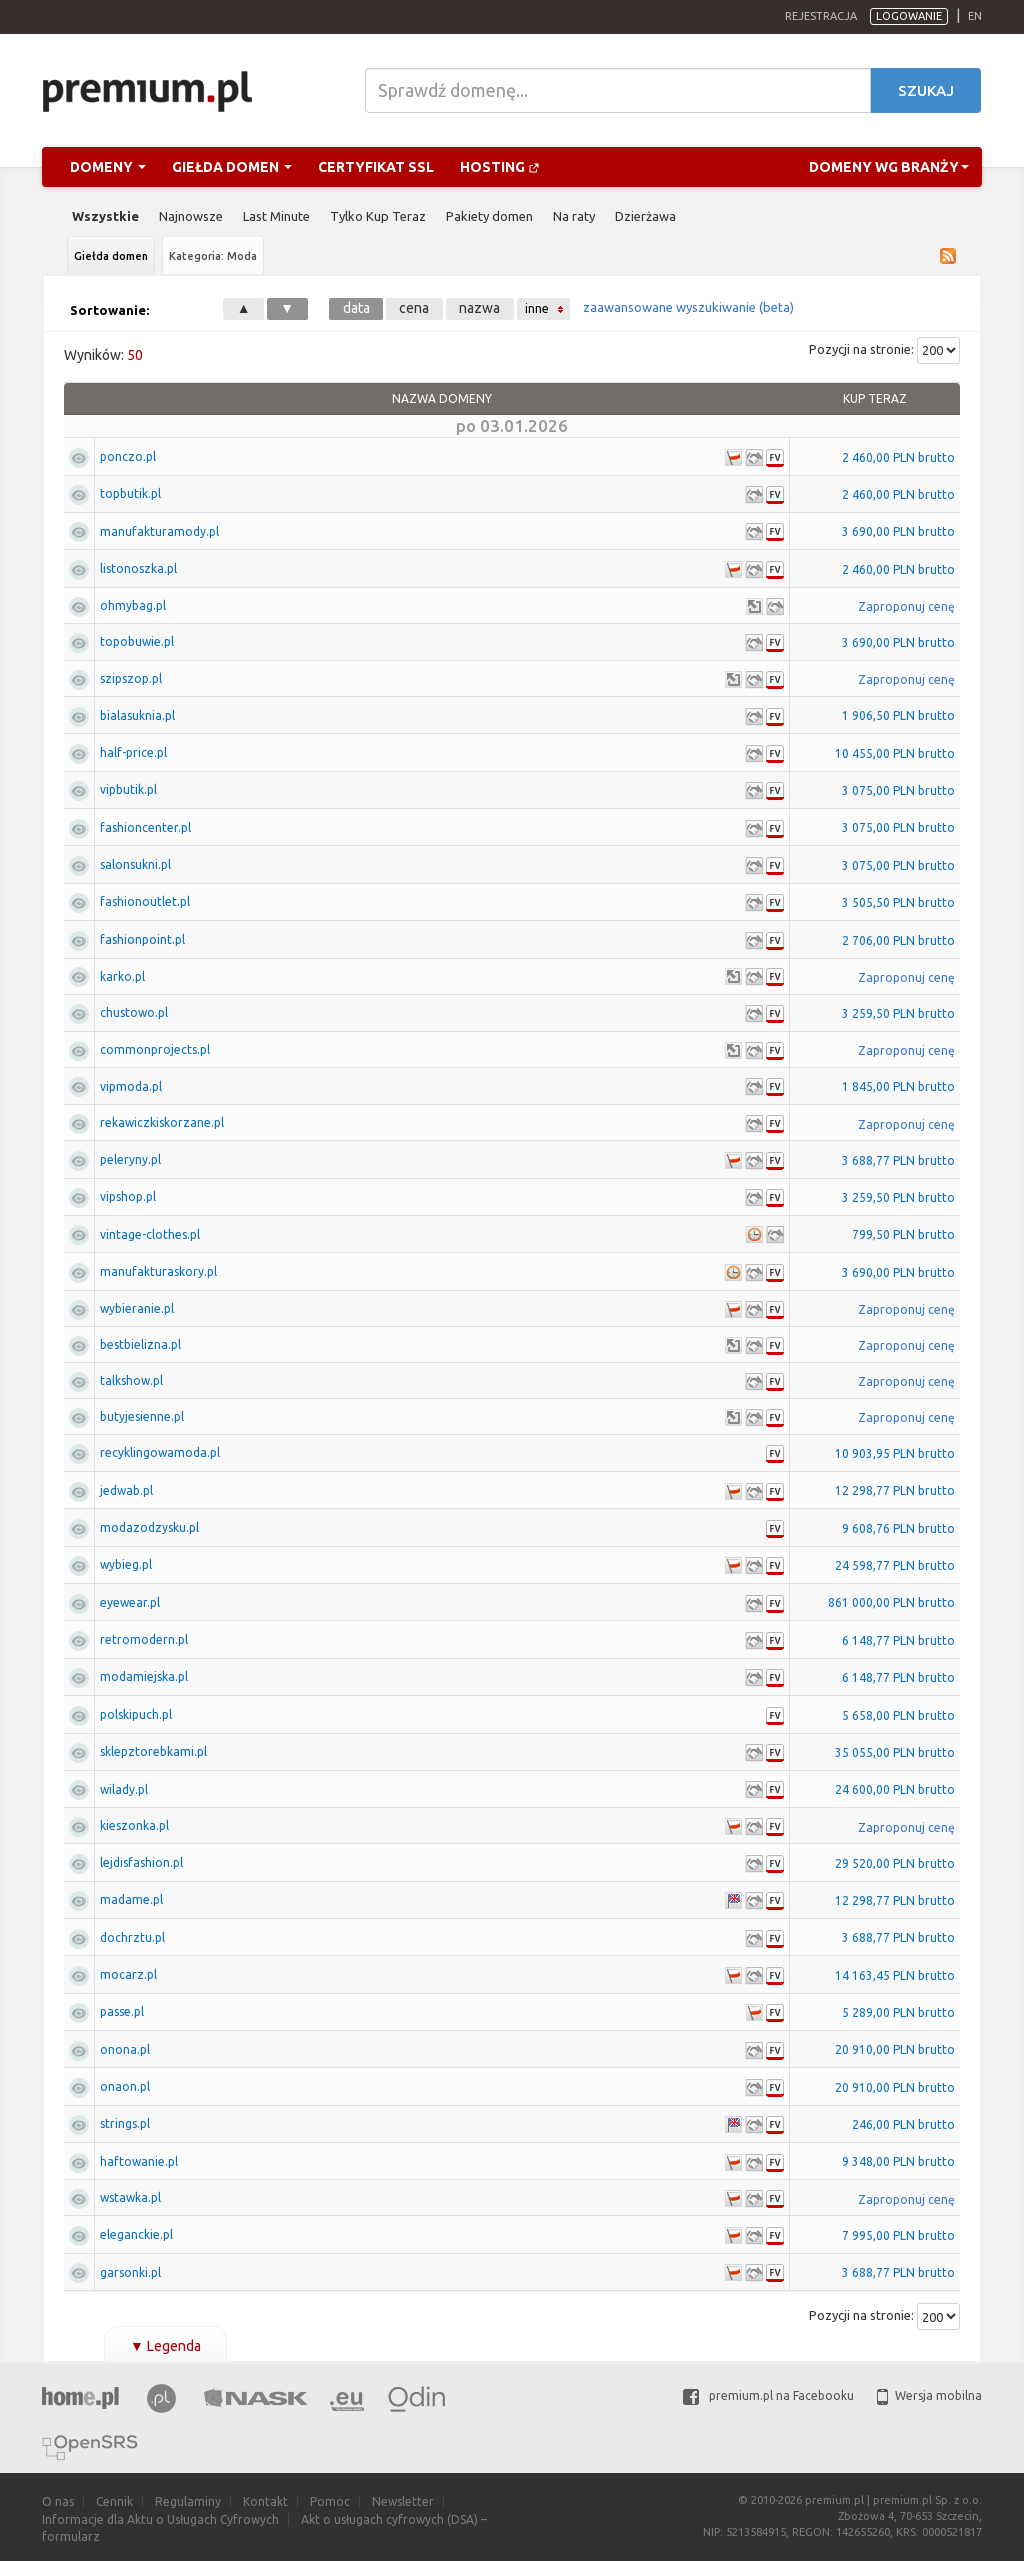 The height and width of the screenshot is (2561, 1024). Describe the element at coordinates (153, 1751) in the screenshot. I see `sklepztorebkami.pl` at that location.